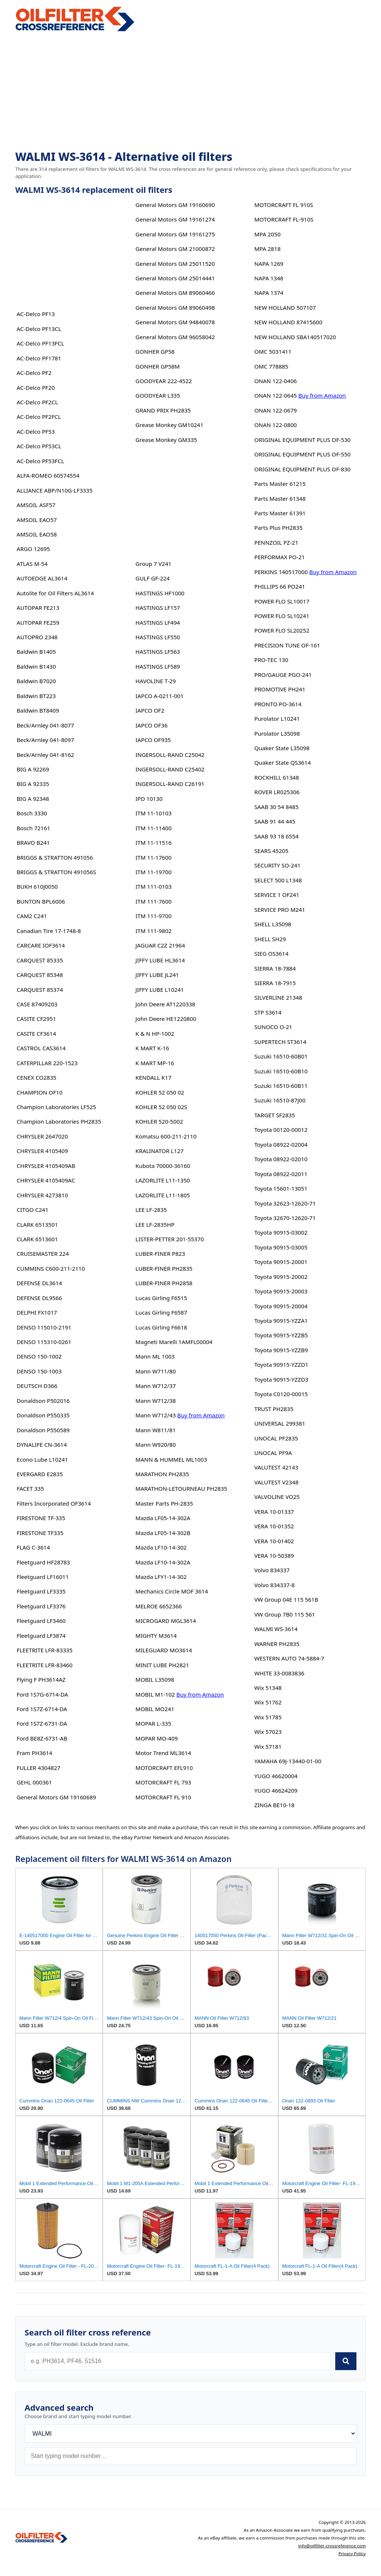  What do you see at coordinates (175, 263) in the screenshot?
I see `General Motors GM 25011520` at bounding box center [175, 263].